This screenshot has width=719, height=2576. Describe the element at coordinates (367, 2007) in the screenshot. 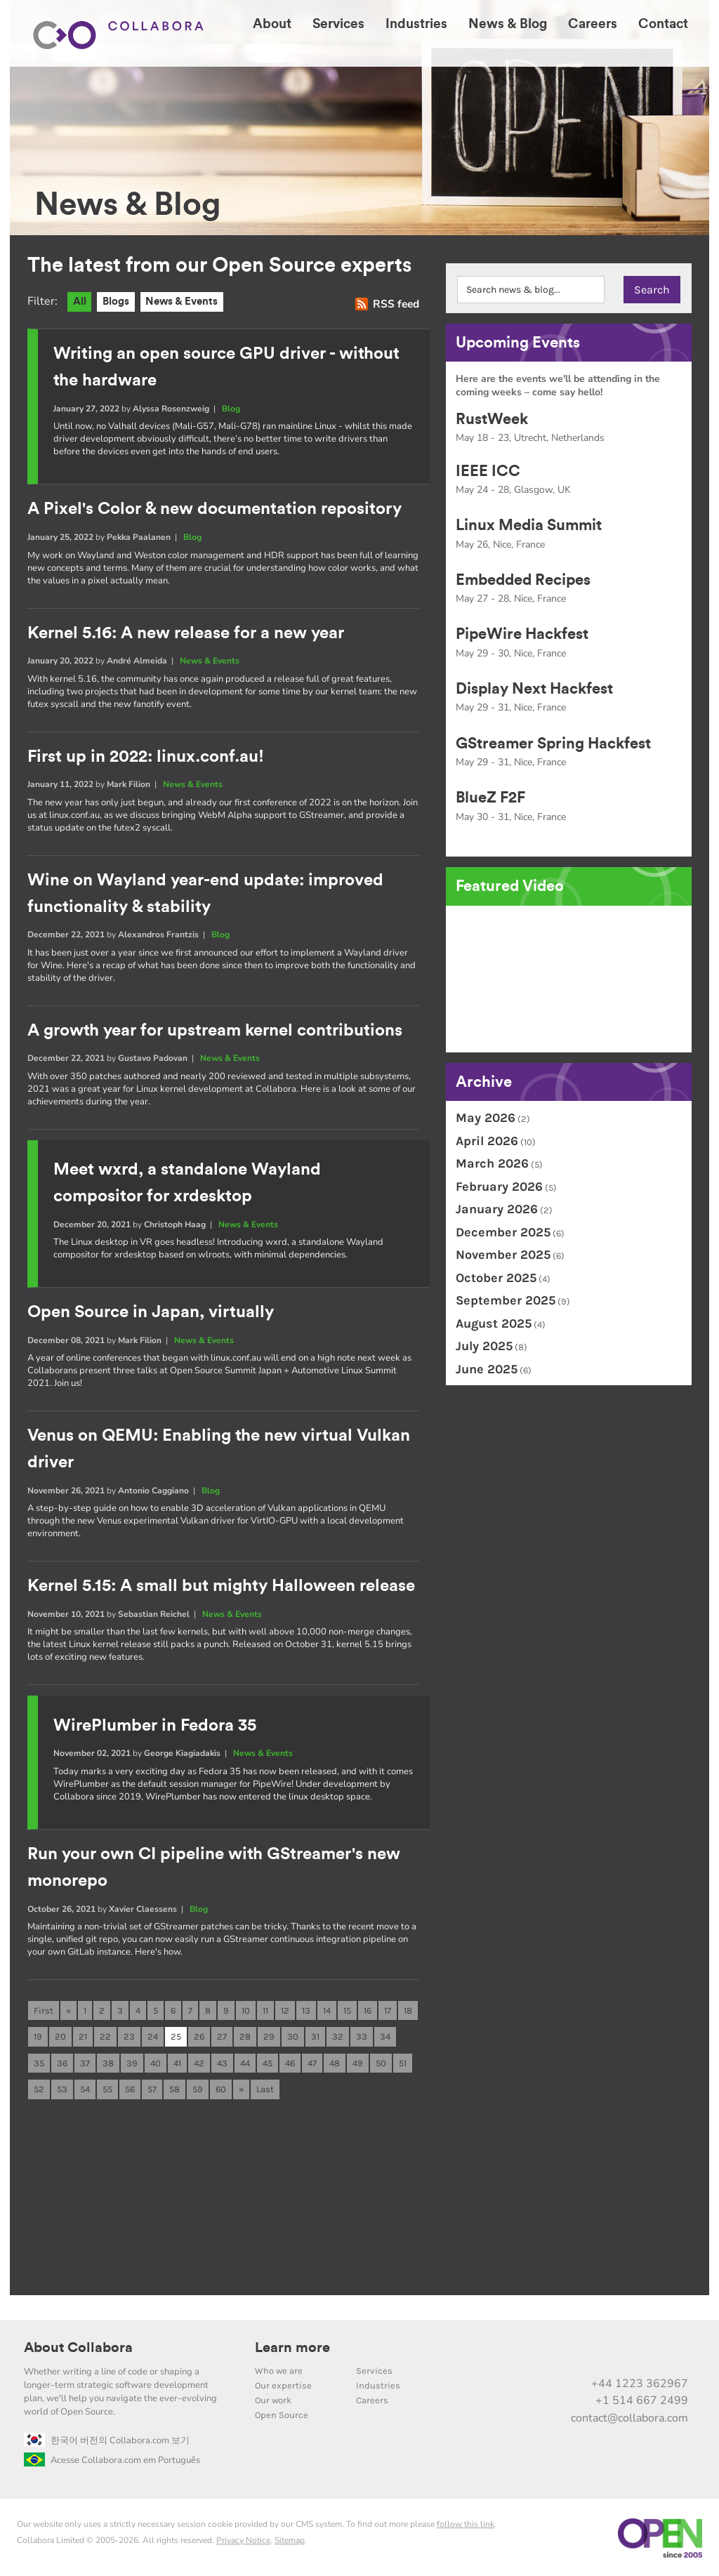

I see `16` at that location.